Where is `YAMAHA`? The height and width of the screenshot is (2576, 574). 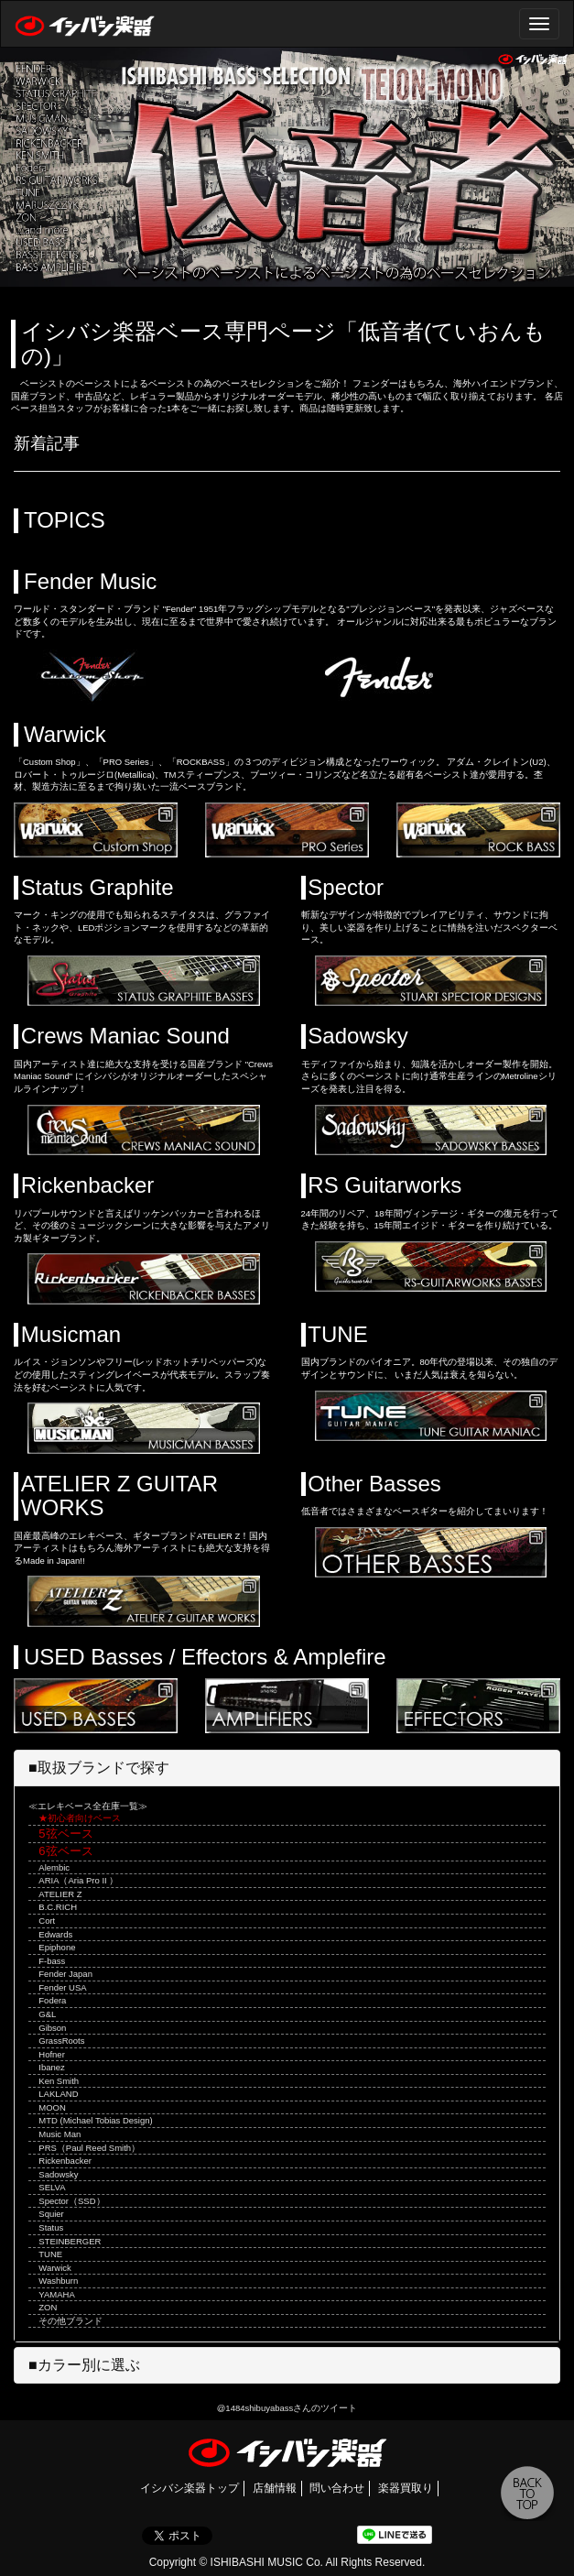
YAMAHA is located at coordinates (56, 2294).